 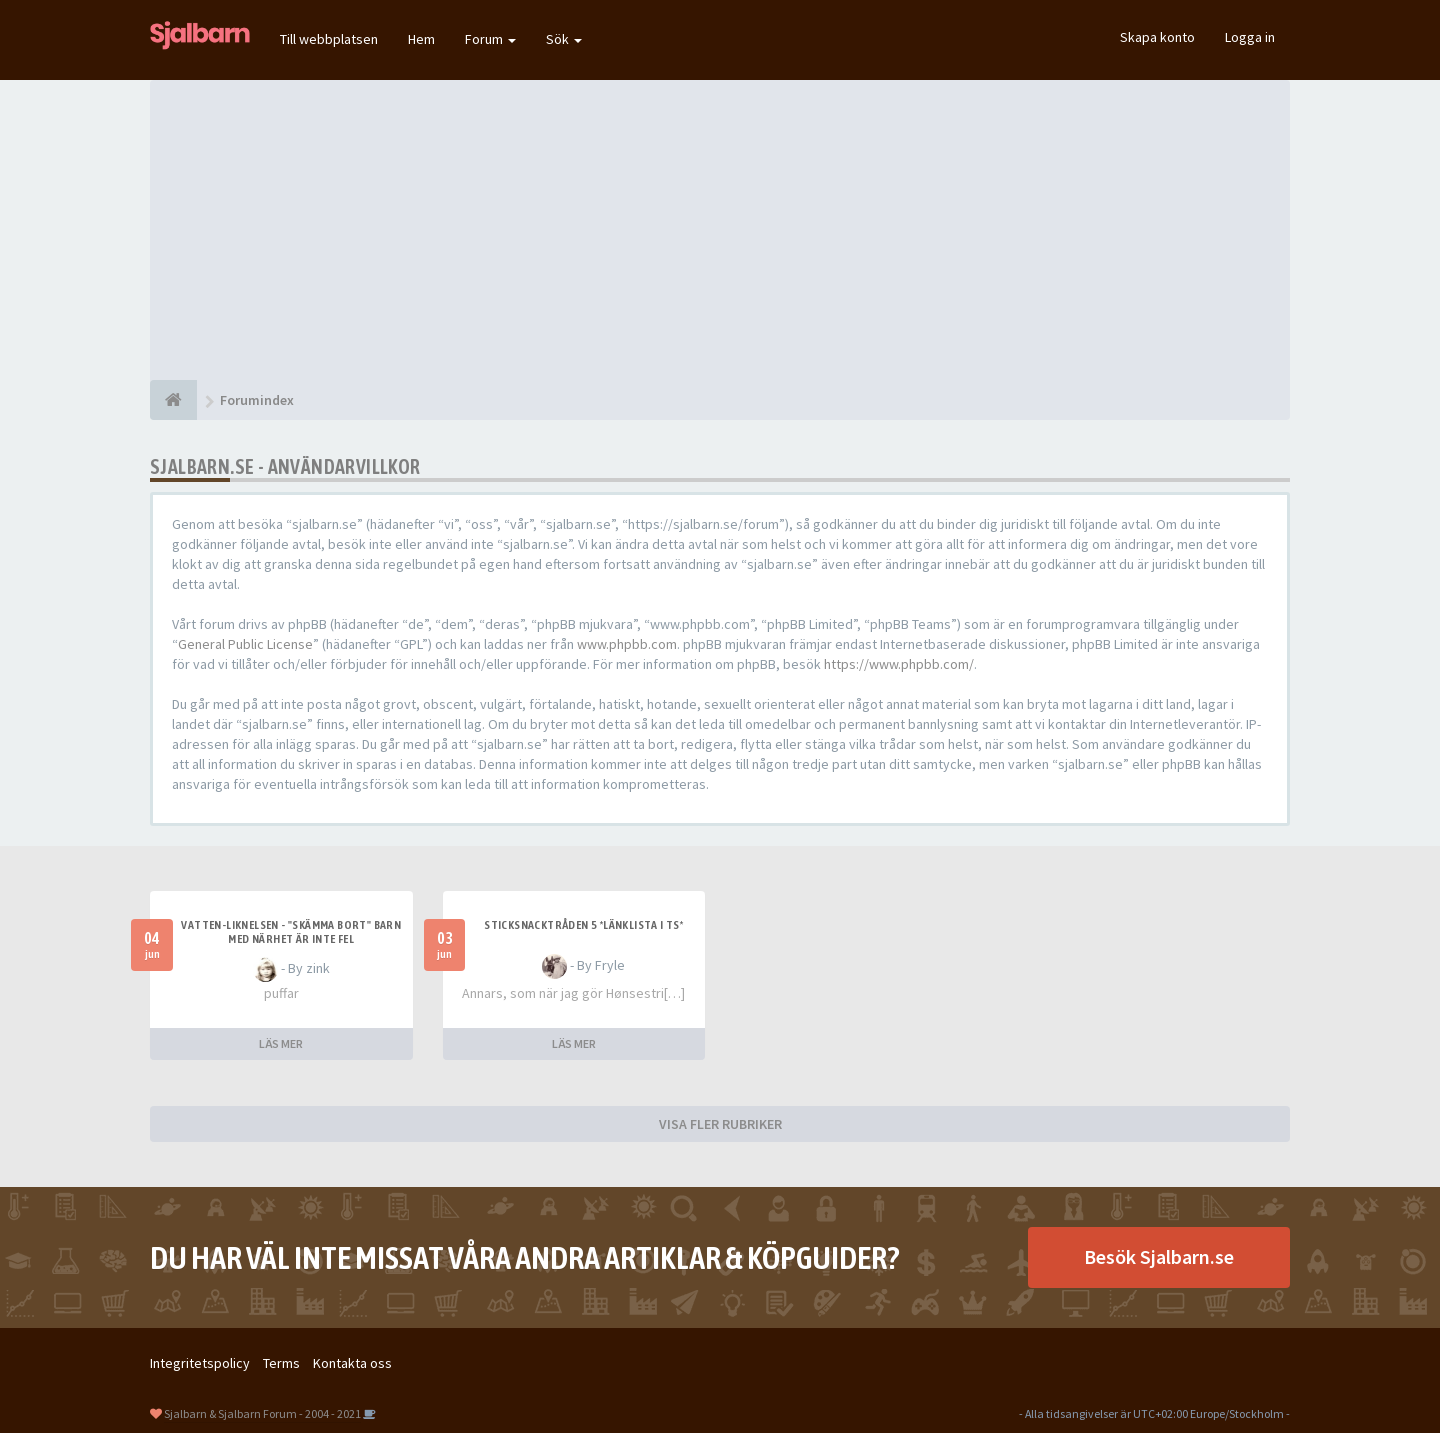 I want to click on www.phpbb.com, so click(x=627, y=644).